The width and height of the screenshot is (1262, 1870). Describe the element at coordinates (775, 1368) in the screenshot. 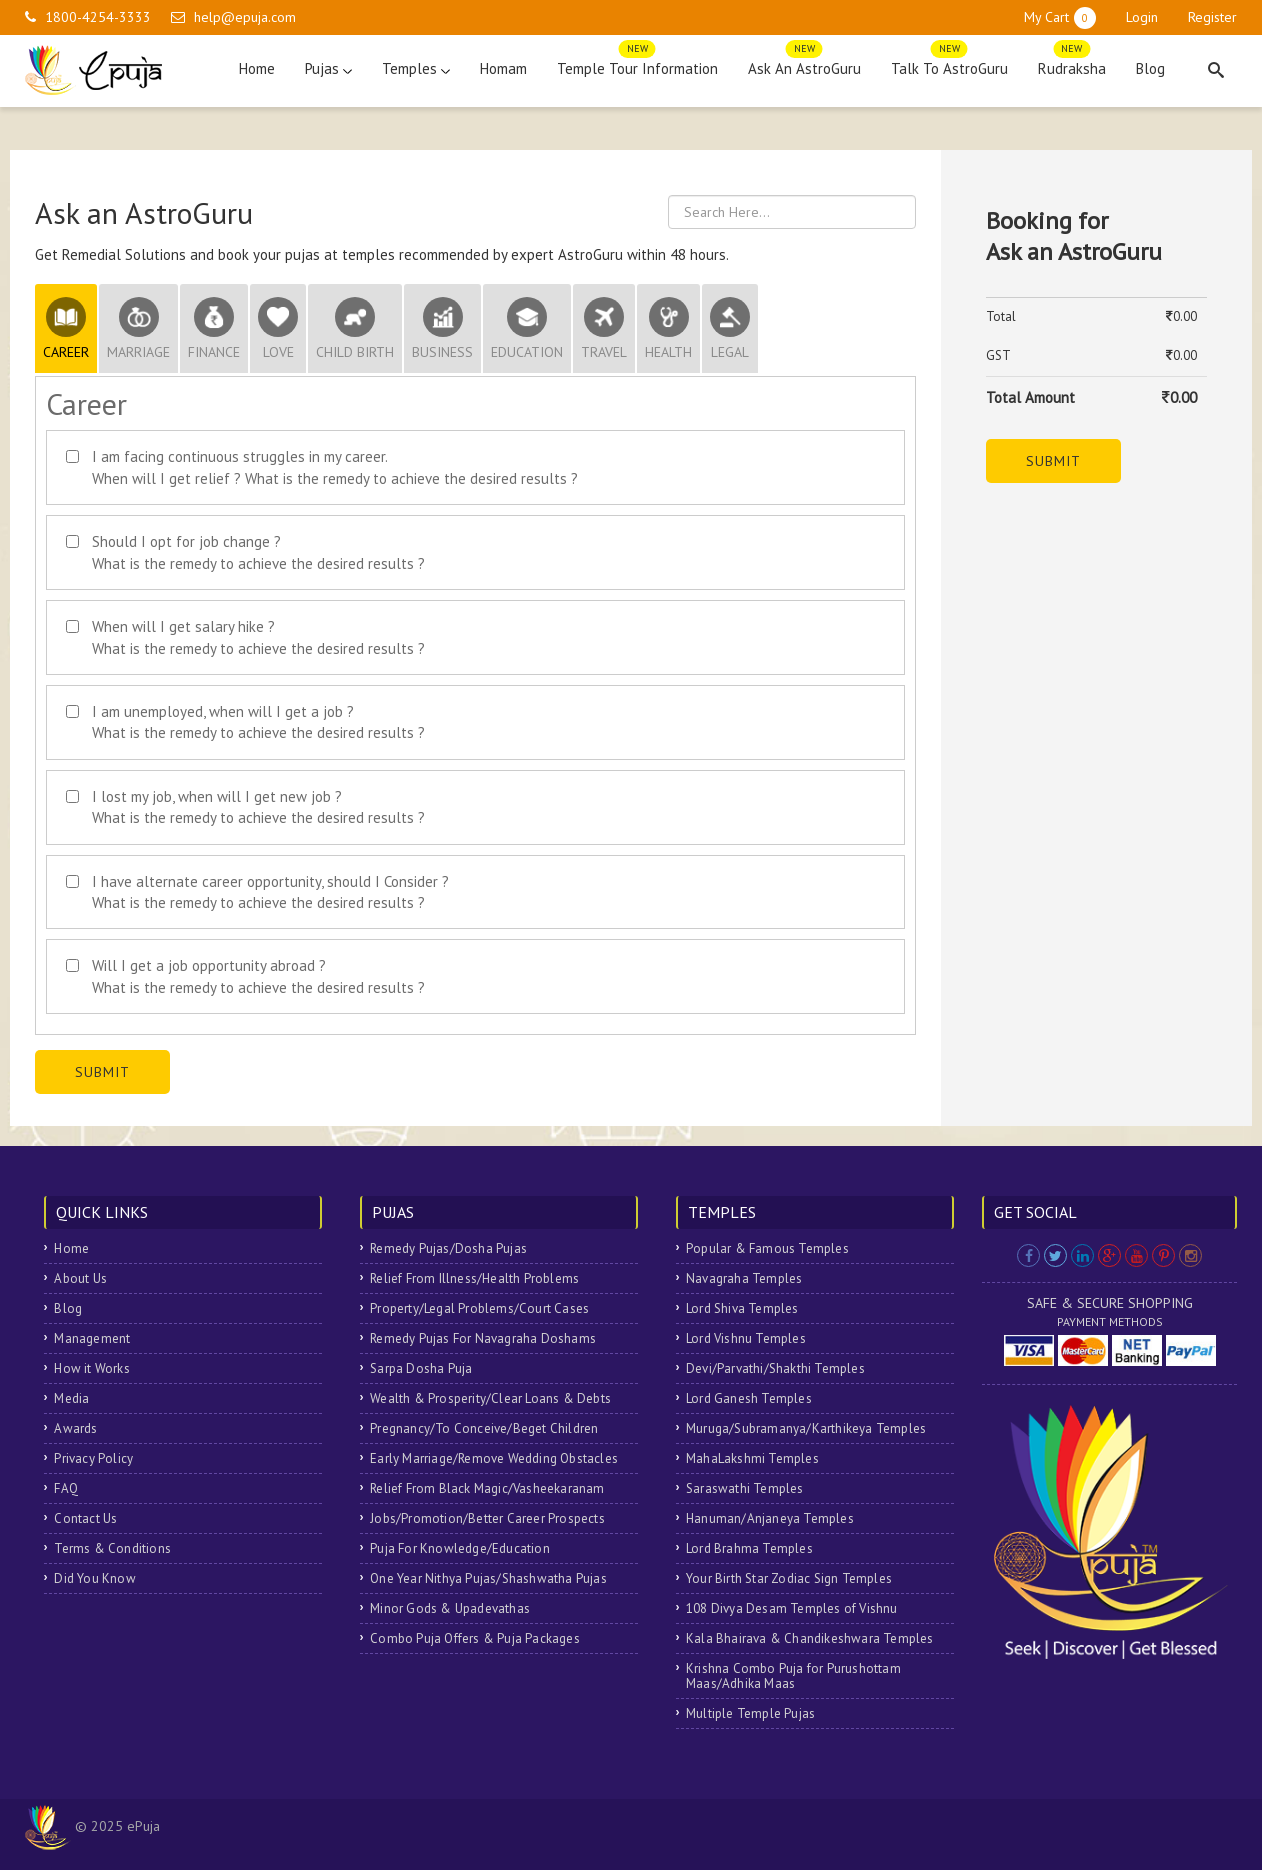

I see `Devi/Parvathi/Shakthi Temples` at that location.